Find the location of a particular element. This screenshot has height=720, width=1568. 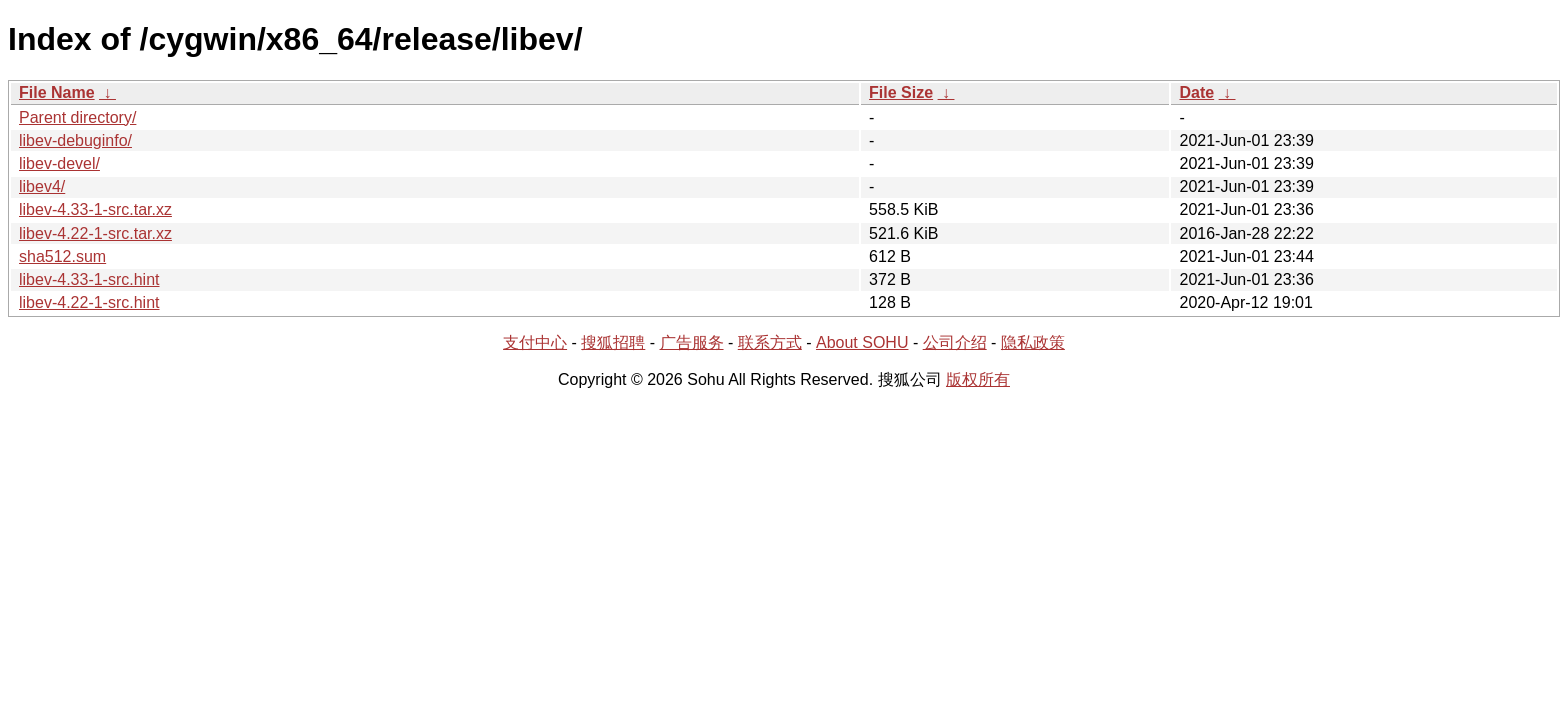

版权所有 is located at coordinates (978, 379).